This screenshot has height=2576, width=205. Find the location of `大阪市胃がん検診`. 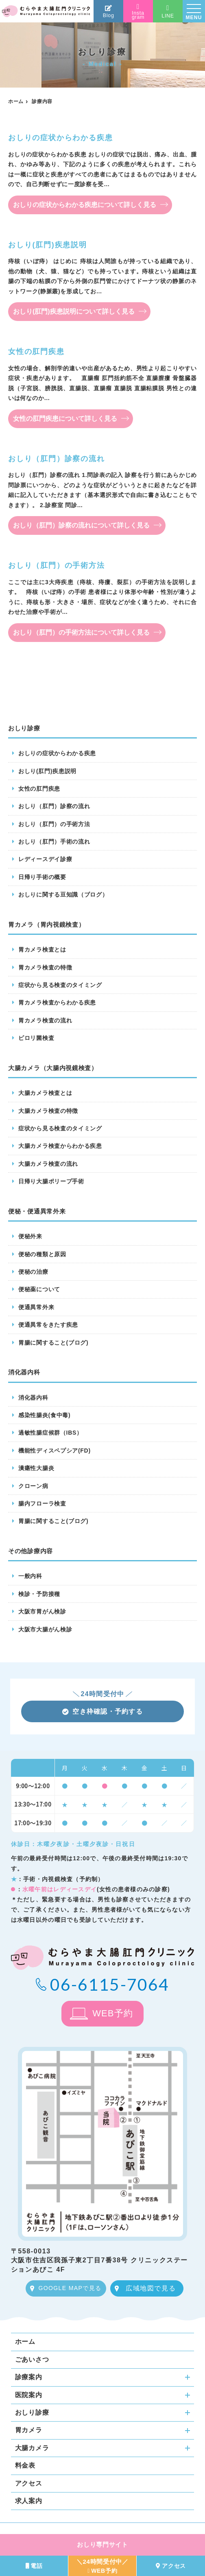

大阪市胃がん検診 is located at coordinates (42, 1611).